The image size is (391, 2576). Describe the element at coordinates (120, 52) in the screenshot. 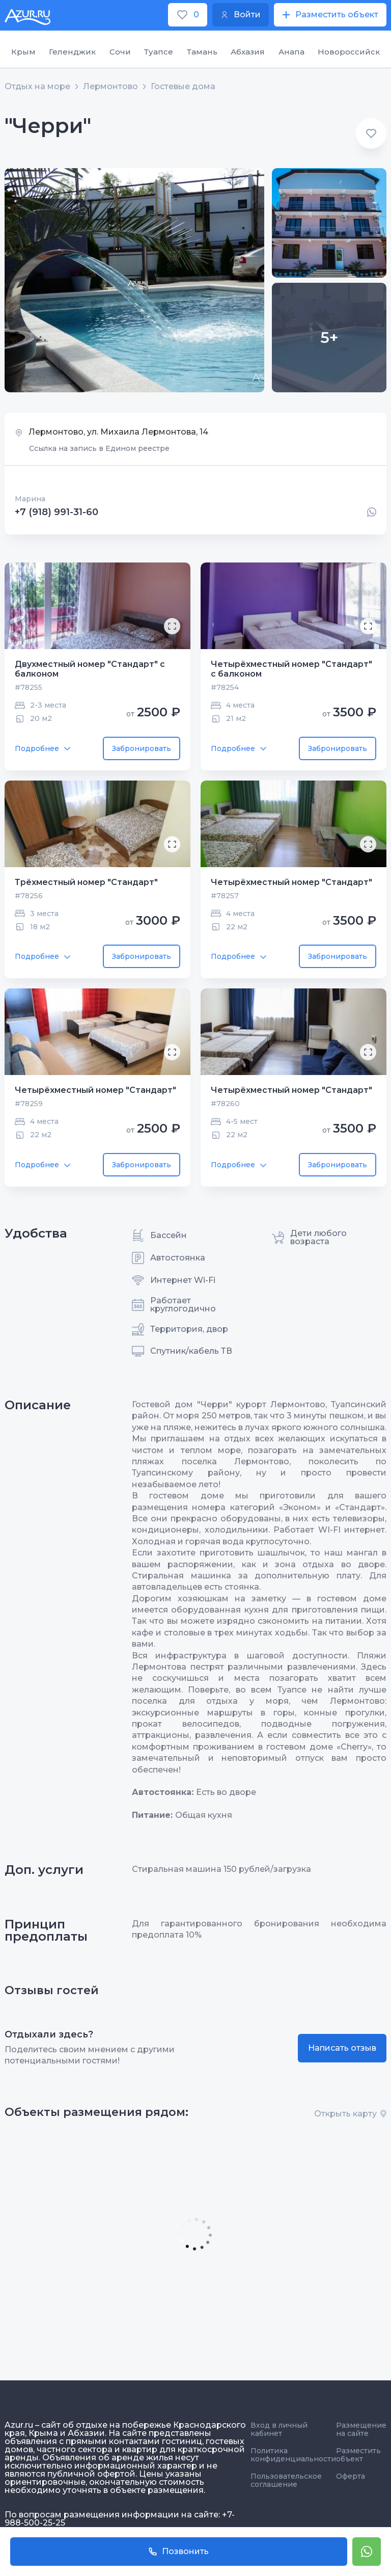

I see `Сочи` at that location.